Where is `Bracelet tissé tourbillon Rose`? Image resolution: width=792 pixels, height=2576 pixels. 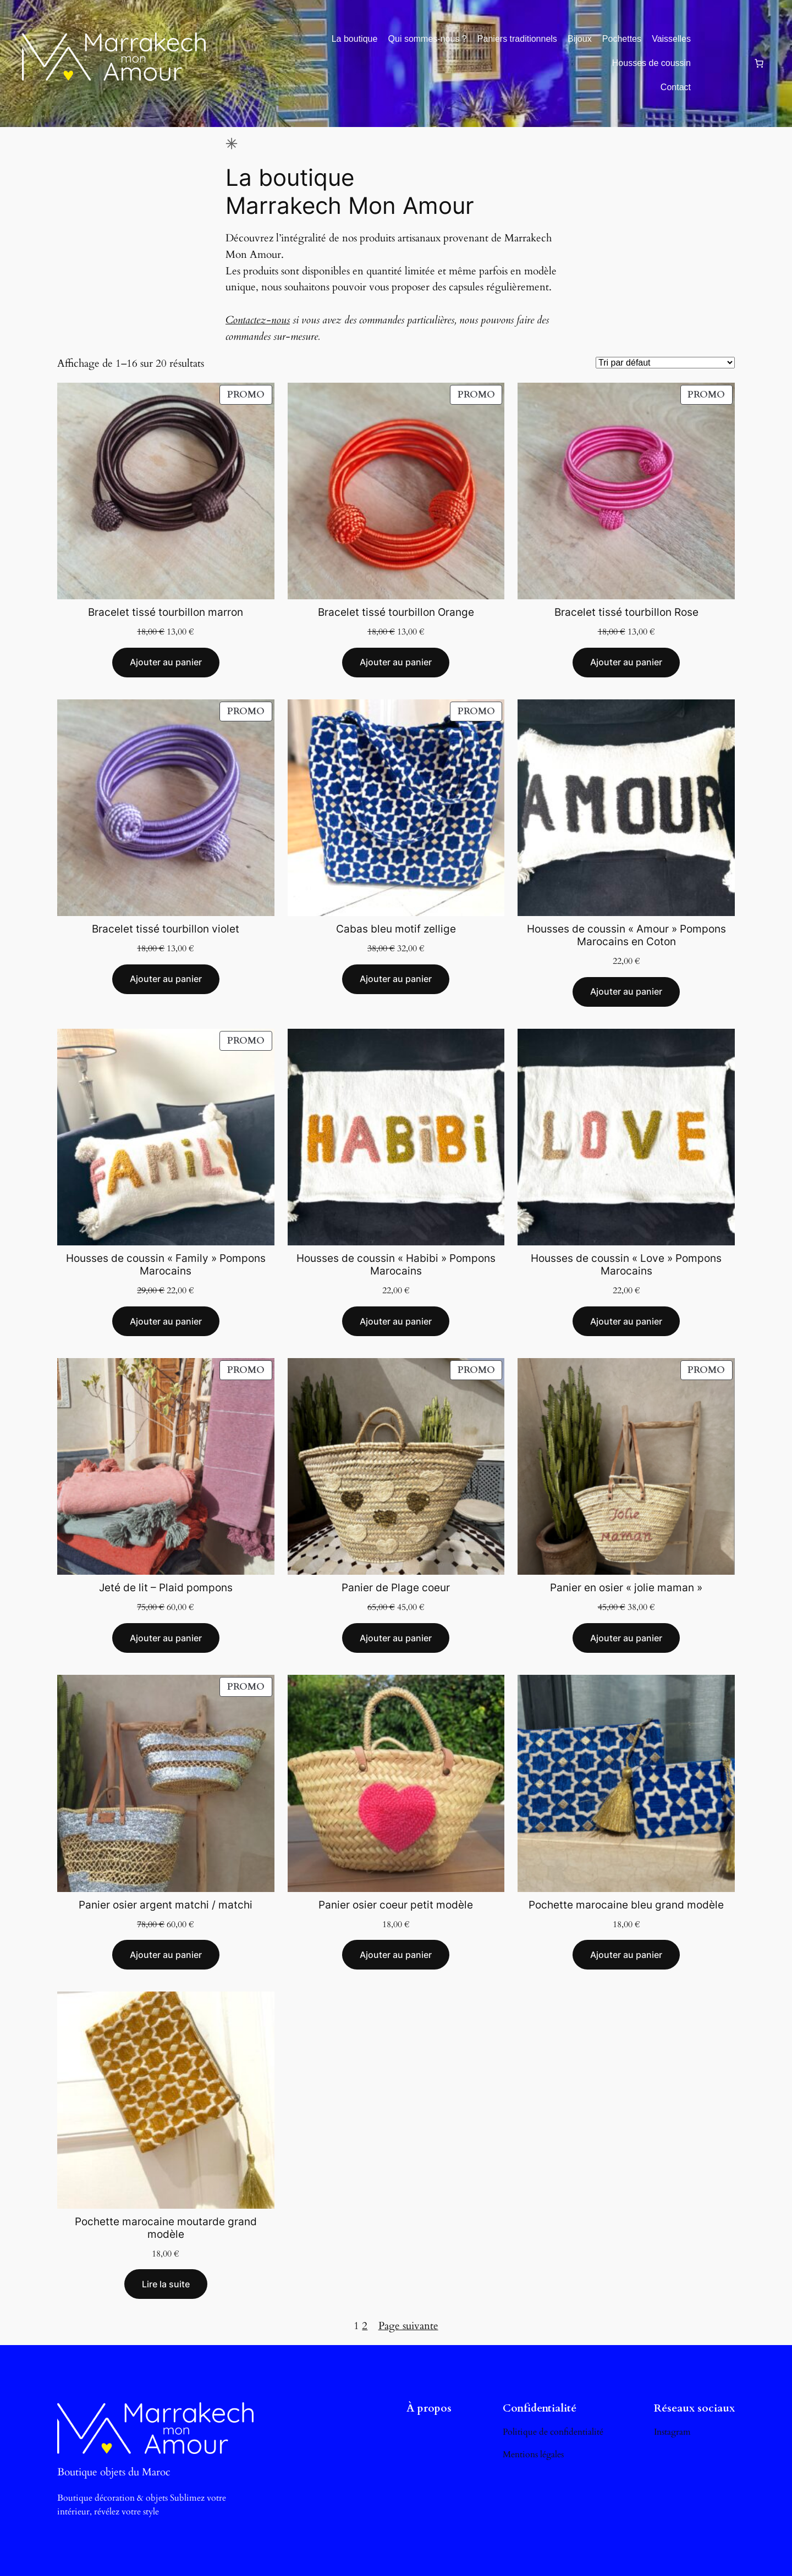 Bracelet tissé tourbillon Rose is located at coordinates (626, 612).